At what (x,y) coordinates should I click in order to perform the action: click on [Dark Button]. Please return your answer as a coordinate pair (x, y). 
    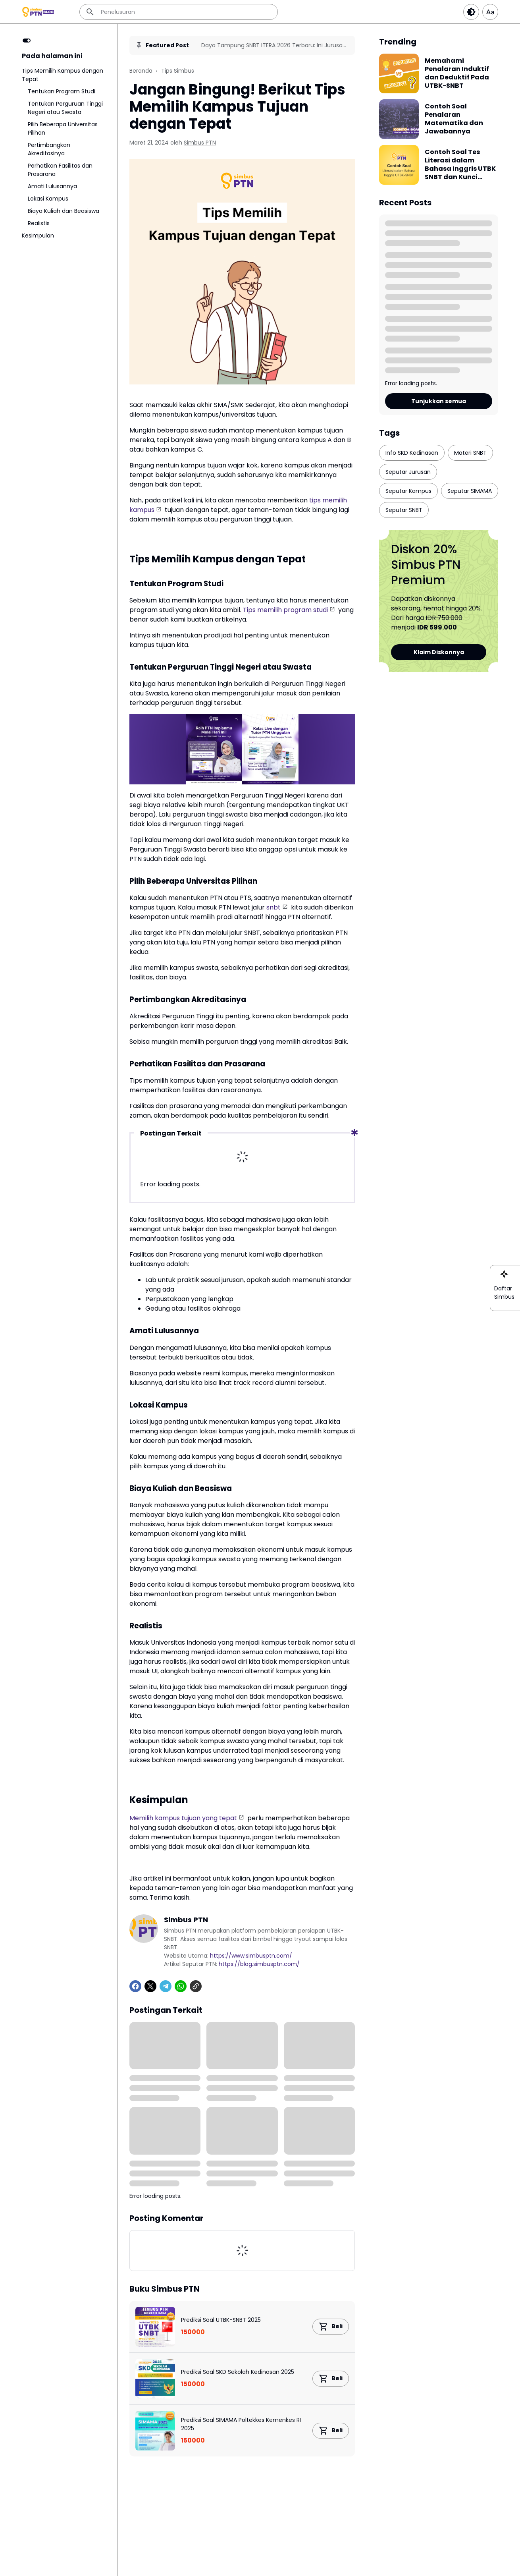
    Looking at the image, I should click on (471, 12).